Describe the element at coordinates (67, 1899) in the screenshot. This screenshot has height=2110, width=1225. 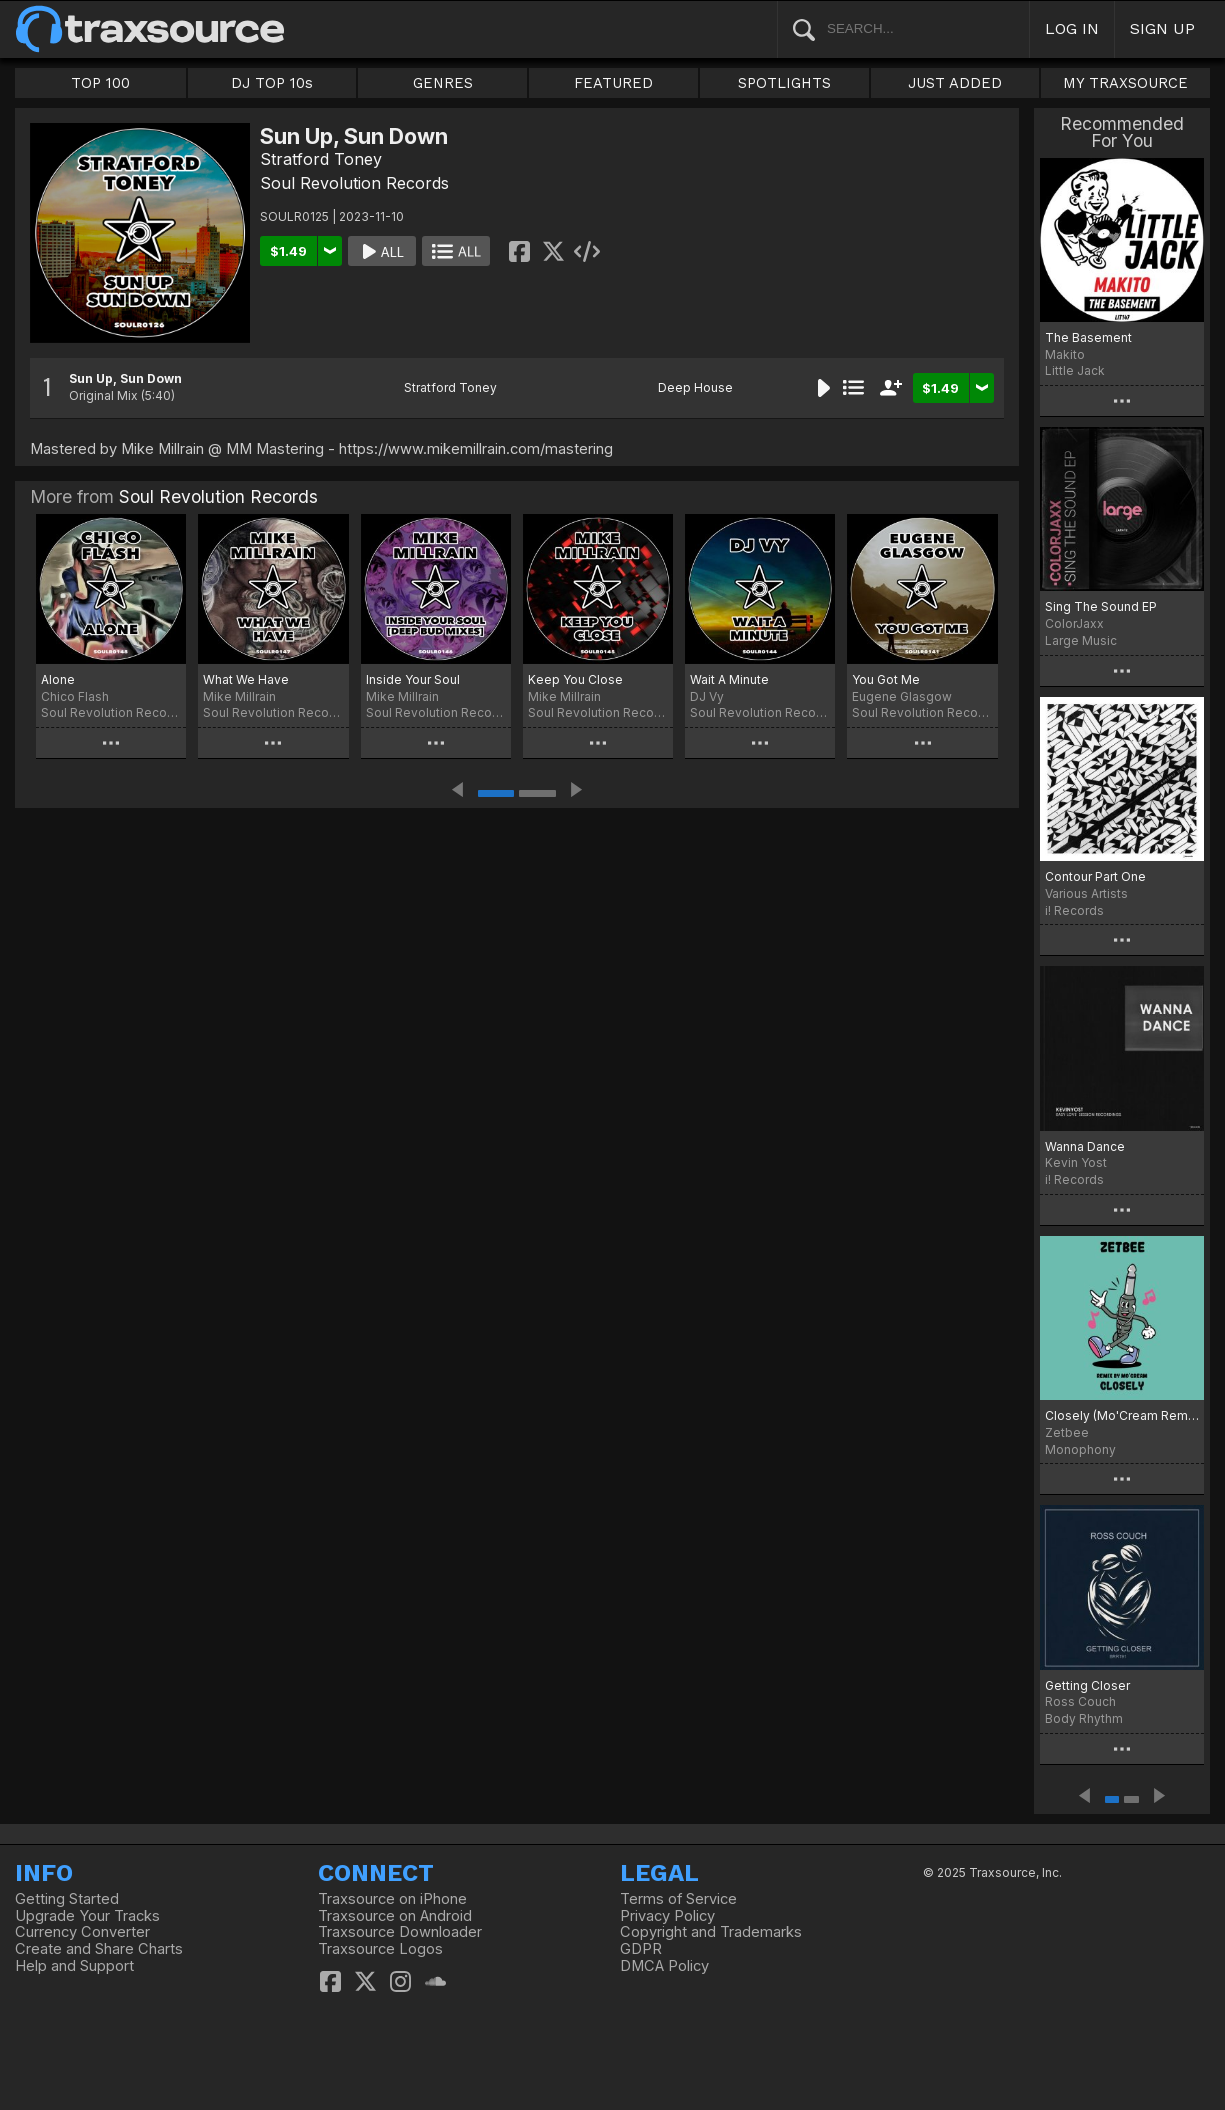
I see `Getting Started` at that location.